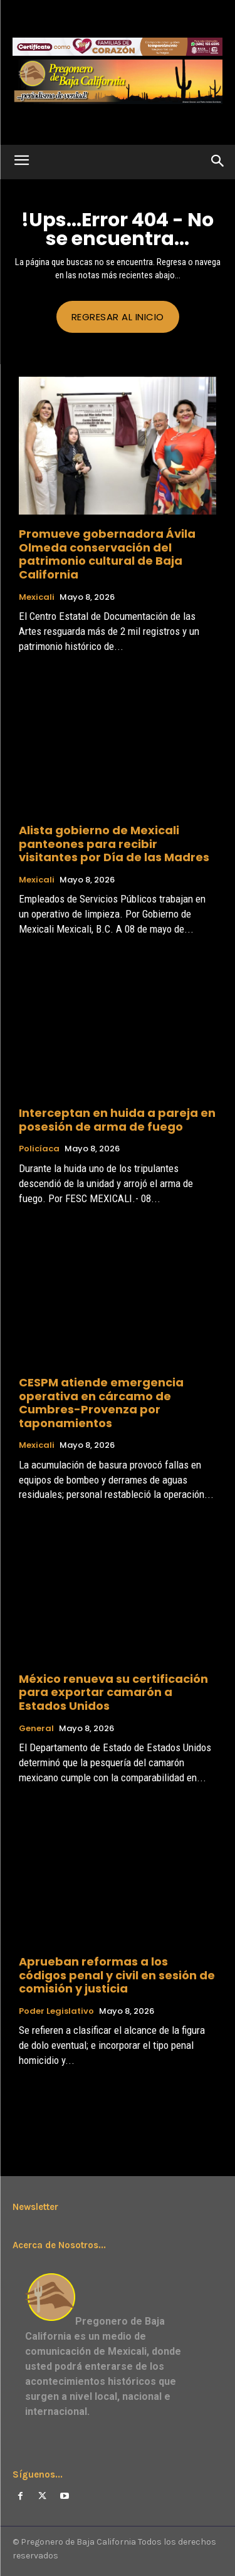 Image resolution: width=235 pixels, height=2576 pixels. What do you see at coordinates (39, 1149) in the screenshot?
I see `Policíaca` at bounding box center [39, 1149].